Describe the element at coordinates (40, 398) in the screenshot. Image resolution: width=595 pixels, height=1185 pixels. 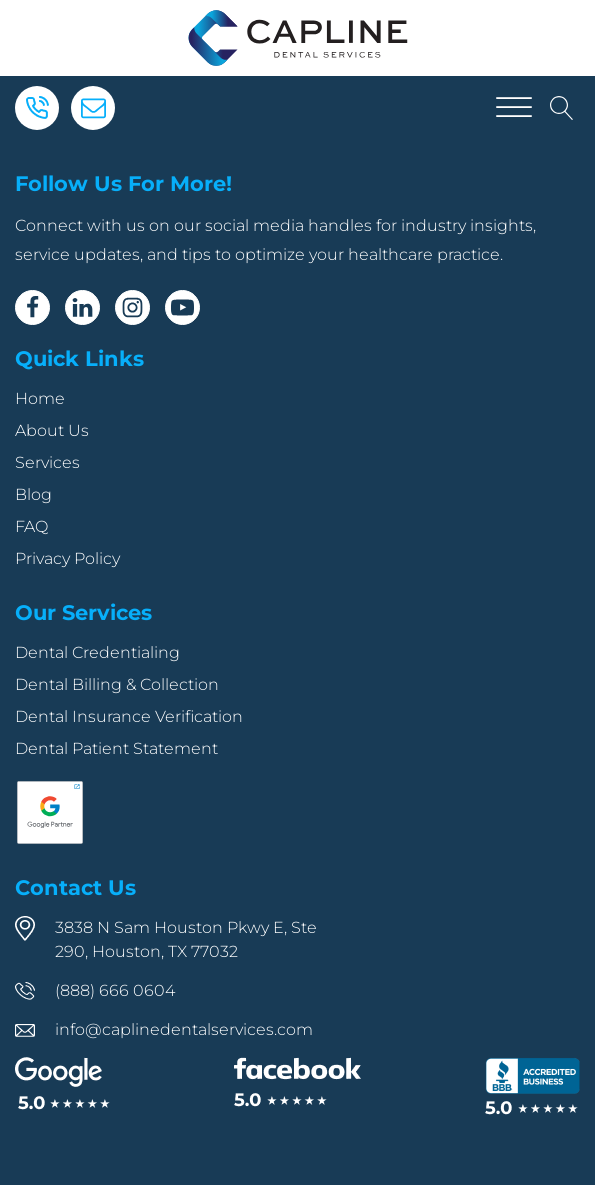
I see `Home` at that location.